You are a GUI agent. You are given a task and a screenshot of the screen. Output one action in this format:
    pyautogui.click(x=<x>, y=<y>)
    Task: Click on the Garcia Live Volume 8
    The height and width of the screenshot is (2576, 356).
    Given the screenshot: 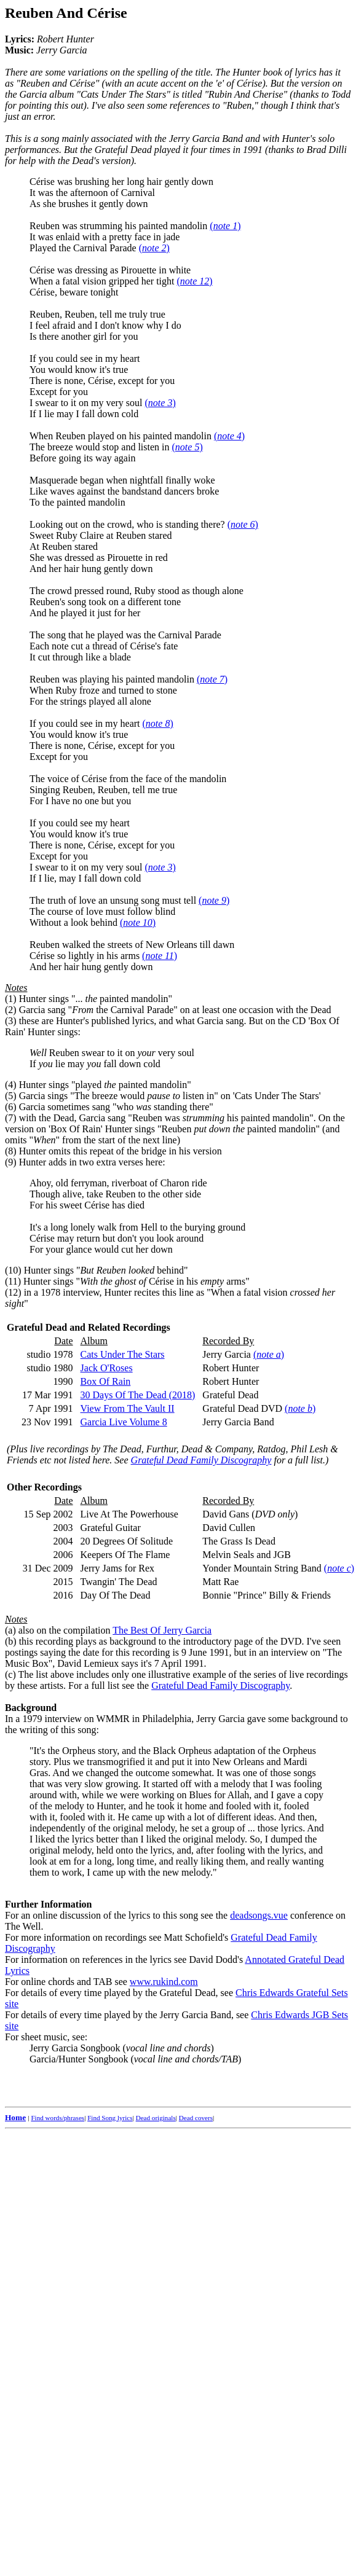 What is the action you would take?
    pyautogui.click(x=124, y=1422)
    